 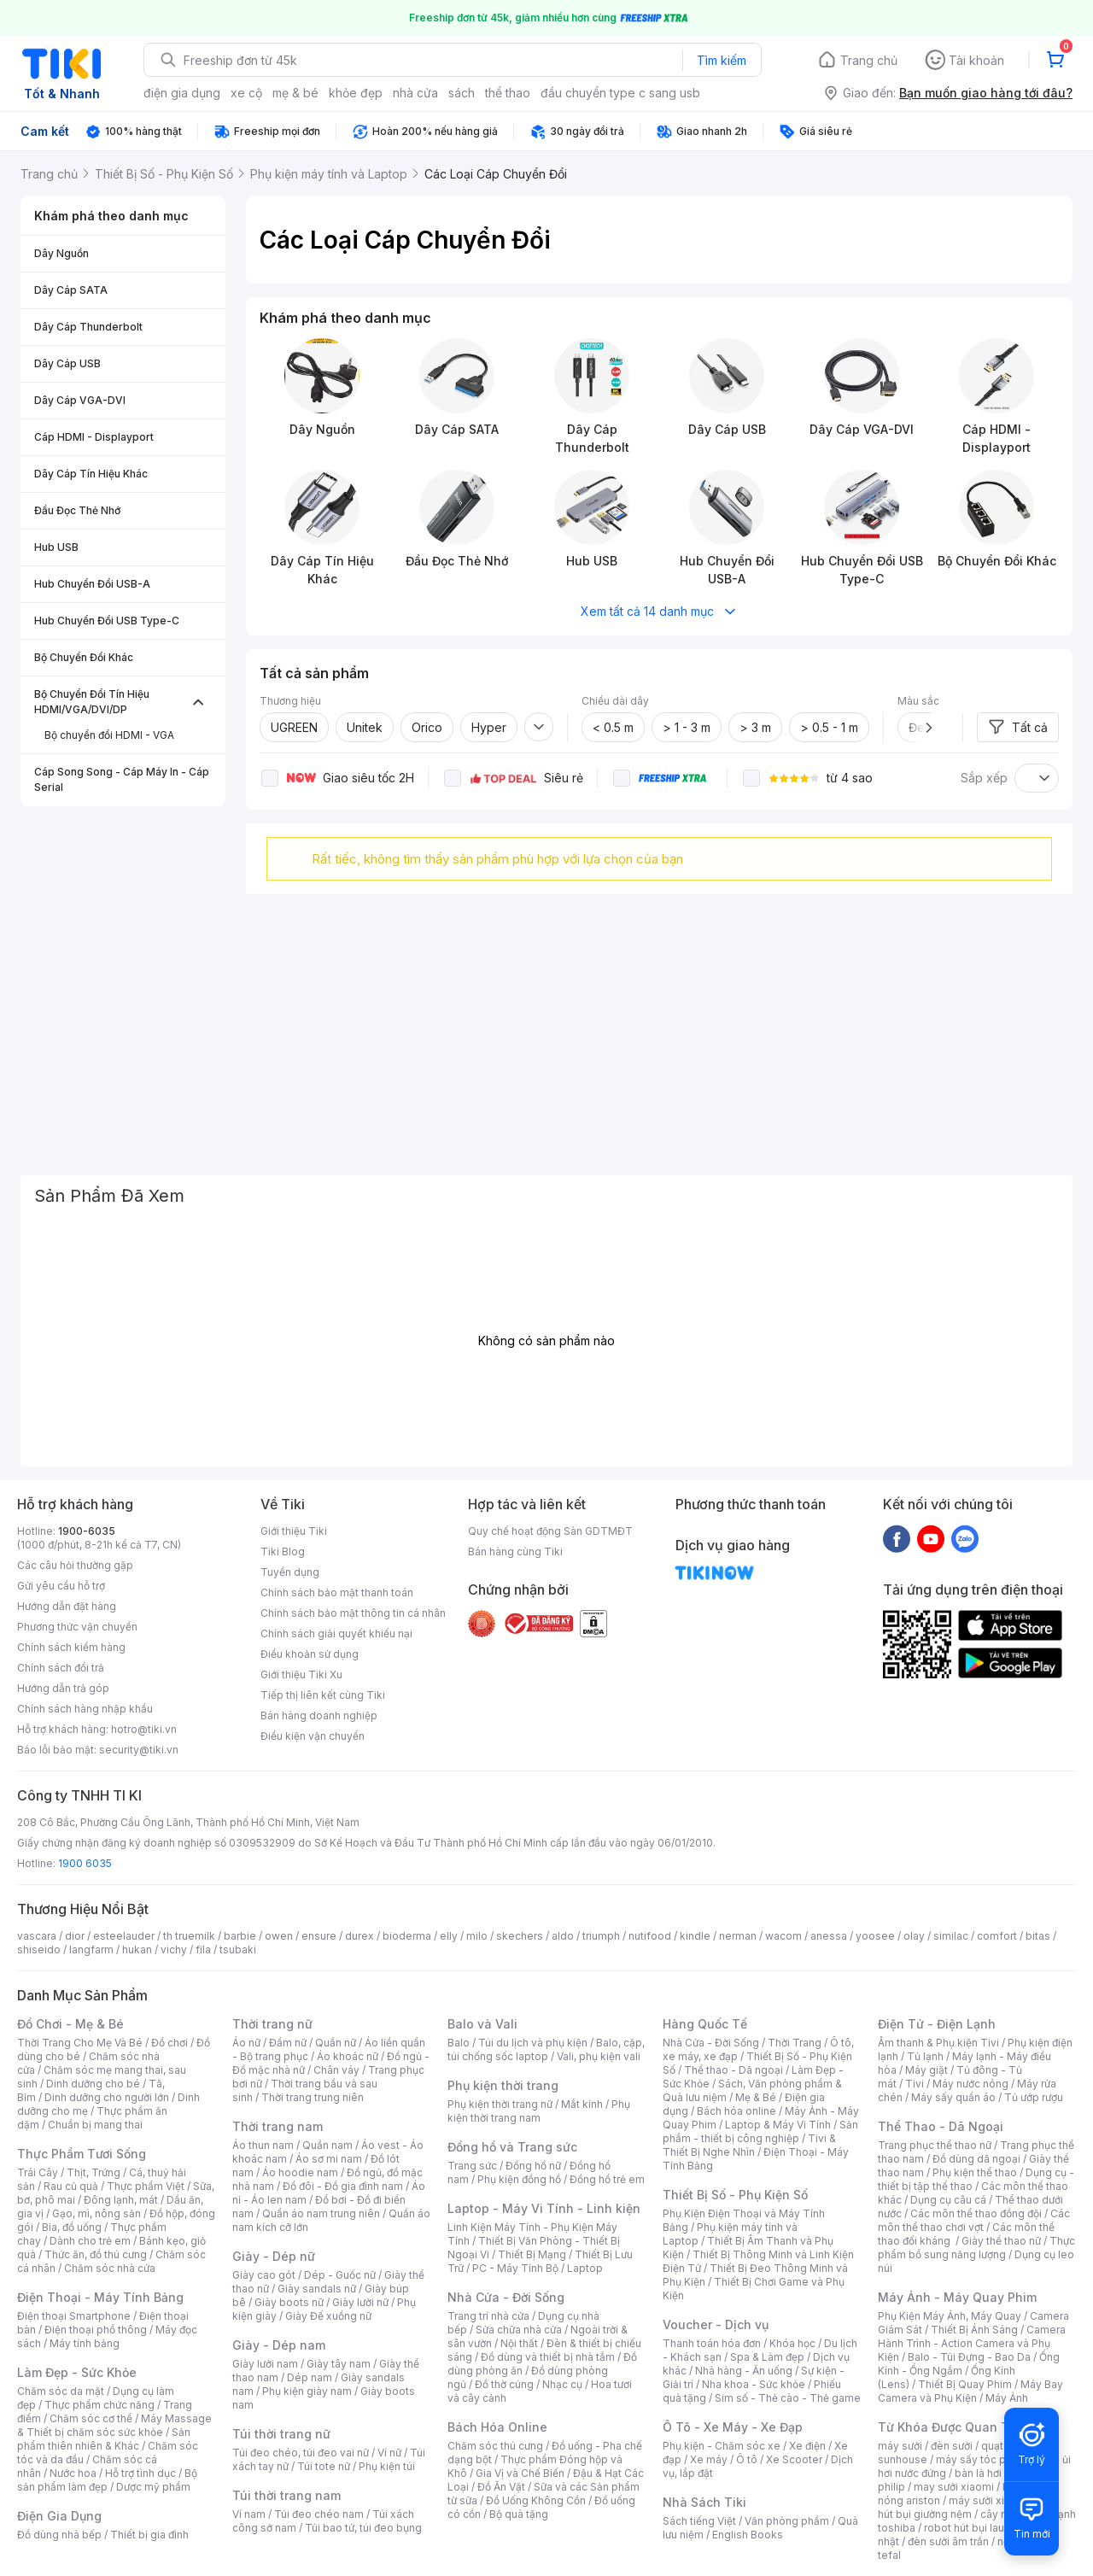 What do you see at coordinates (709, 2459) in the screenshot?
I see `Xe máy` at bounding box center [709, 2459].